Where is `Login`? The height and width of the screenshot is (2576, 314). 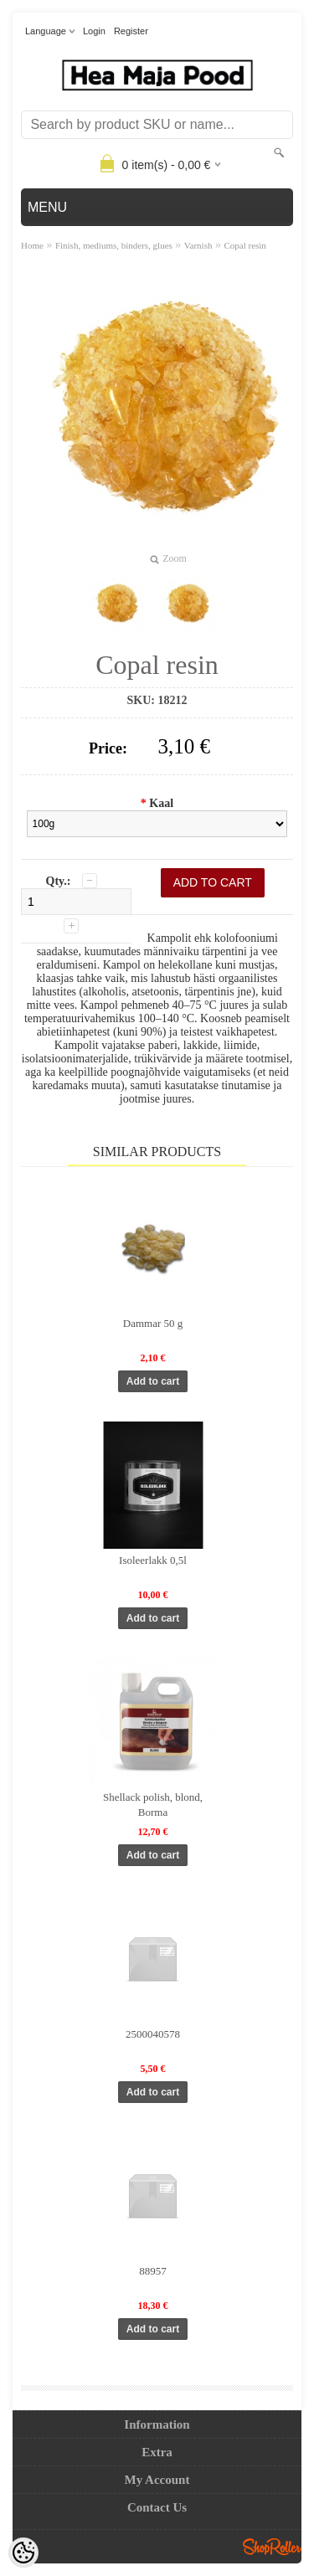
Login is located at coordinates (94, 31).